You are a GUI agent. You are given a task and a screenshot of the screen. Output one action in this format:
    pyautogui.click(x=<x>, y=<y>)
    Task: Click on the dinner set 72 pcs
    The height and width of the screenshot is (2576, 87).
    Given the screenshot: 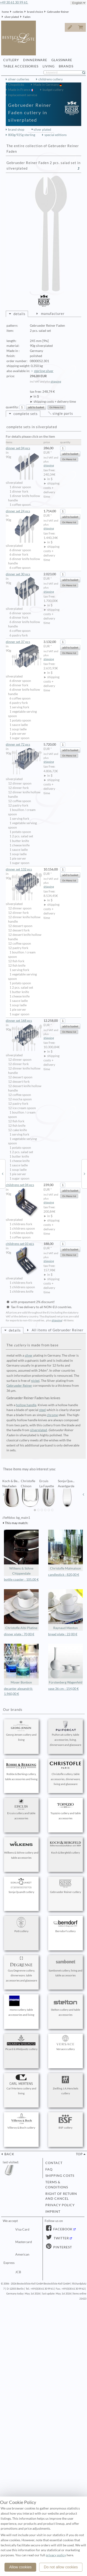 What is the action you would take?
    pyautogui.click(x=24, y=745)
    